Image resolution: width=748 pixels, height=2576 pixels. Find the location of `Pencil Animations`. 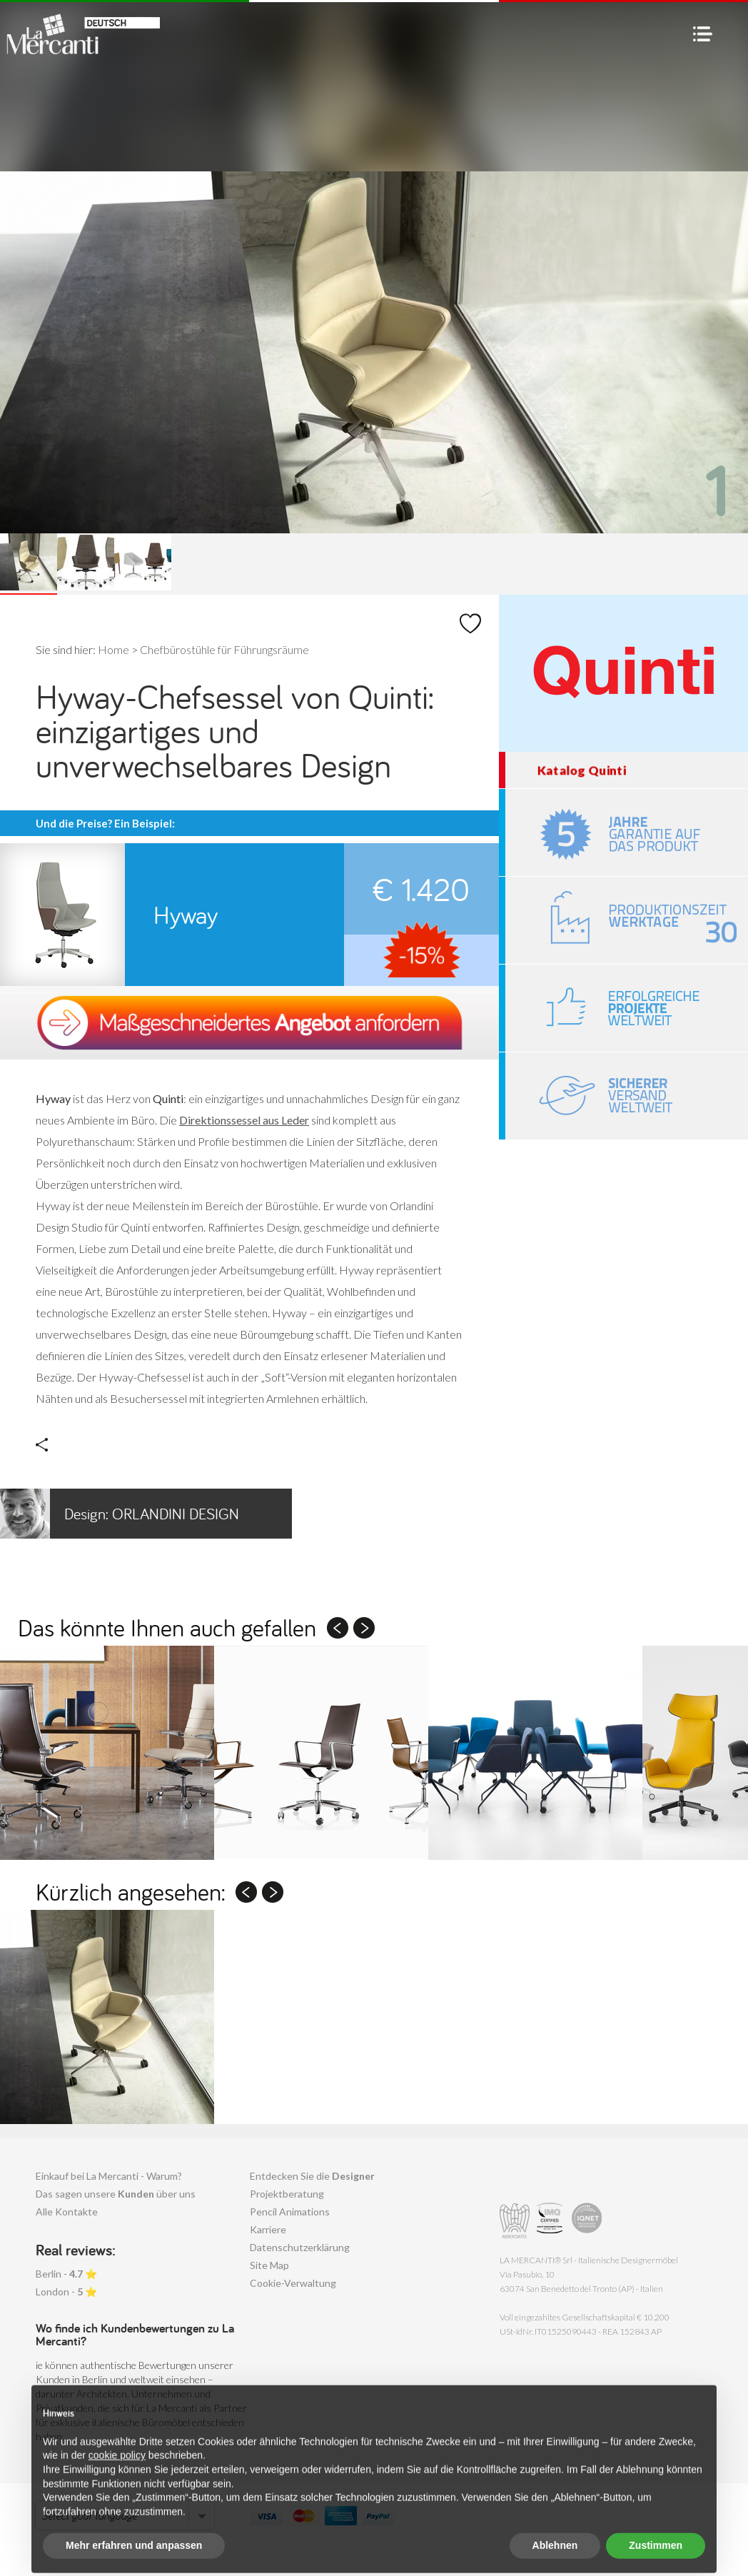

Pencil Animations is located at coordinates (290, 2211).